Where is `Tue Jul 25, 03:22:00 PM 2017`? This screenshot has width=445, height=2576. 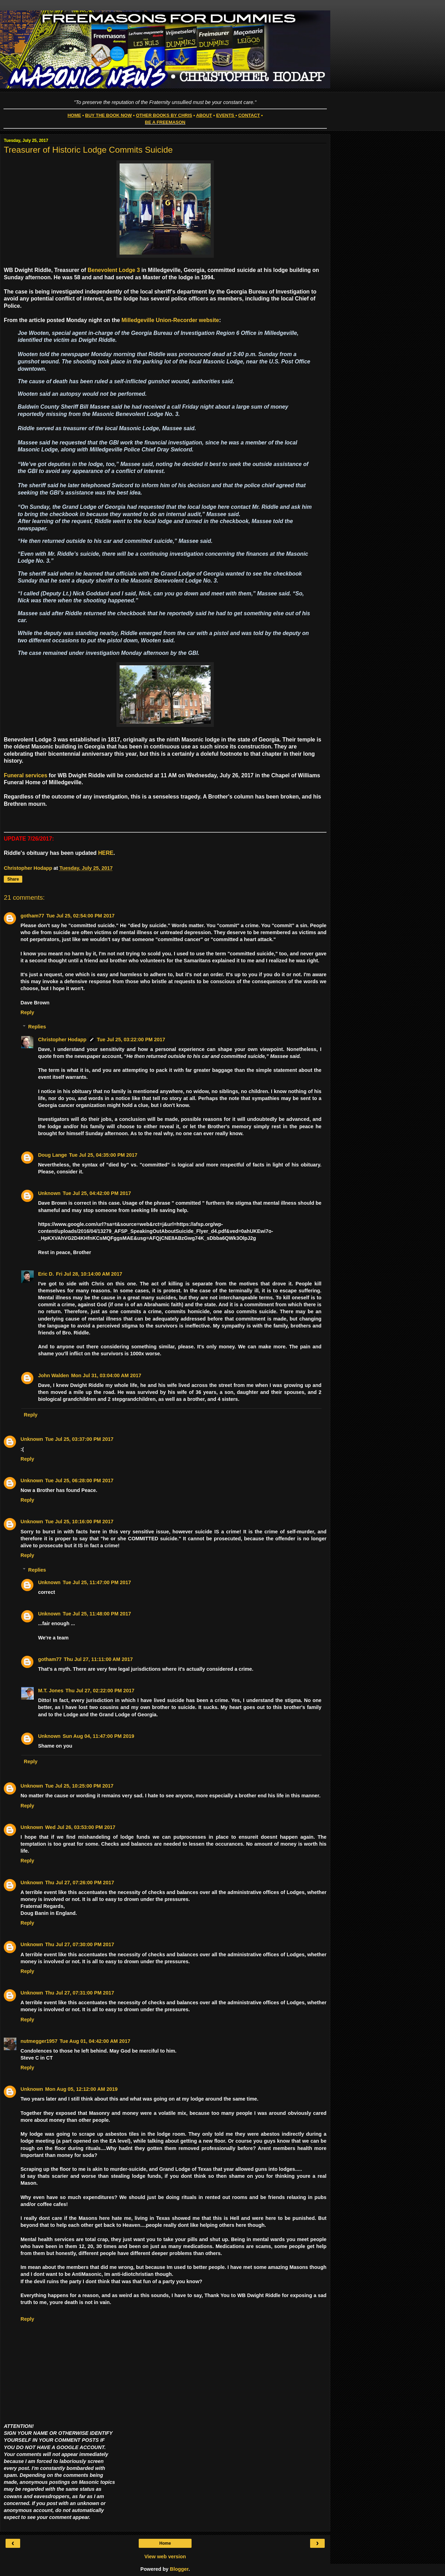
Tue Jul 25, 03:22:00 PM 2017 is located at coordinates (131, 1039).